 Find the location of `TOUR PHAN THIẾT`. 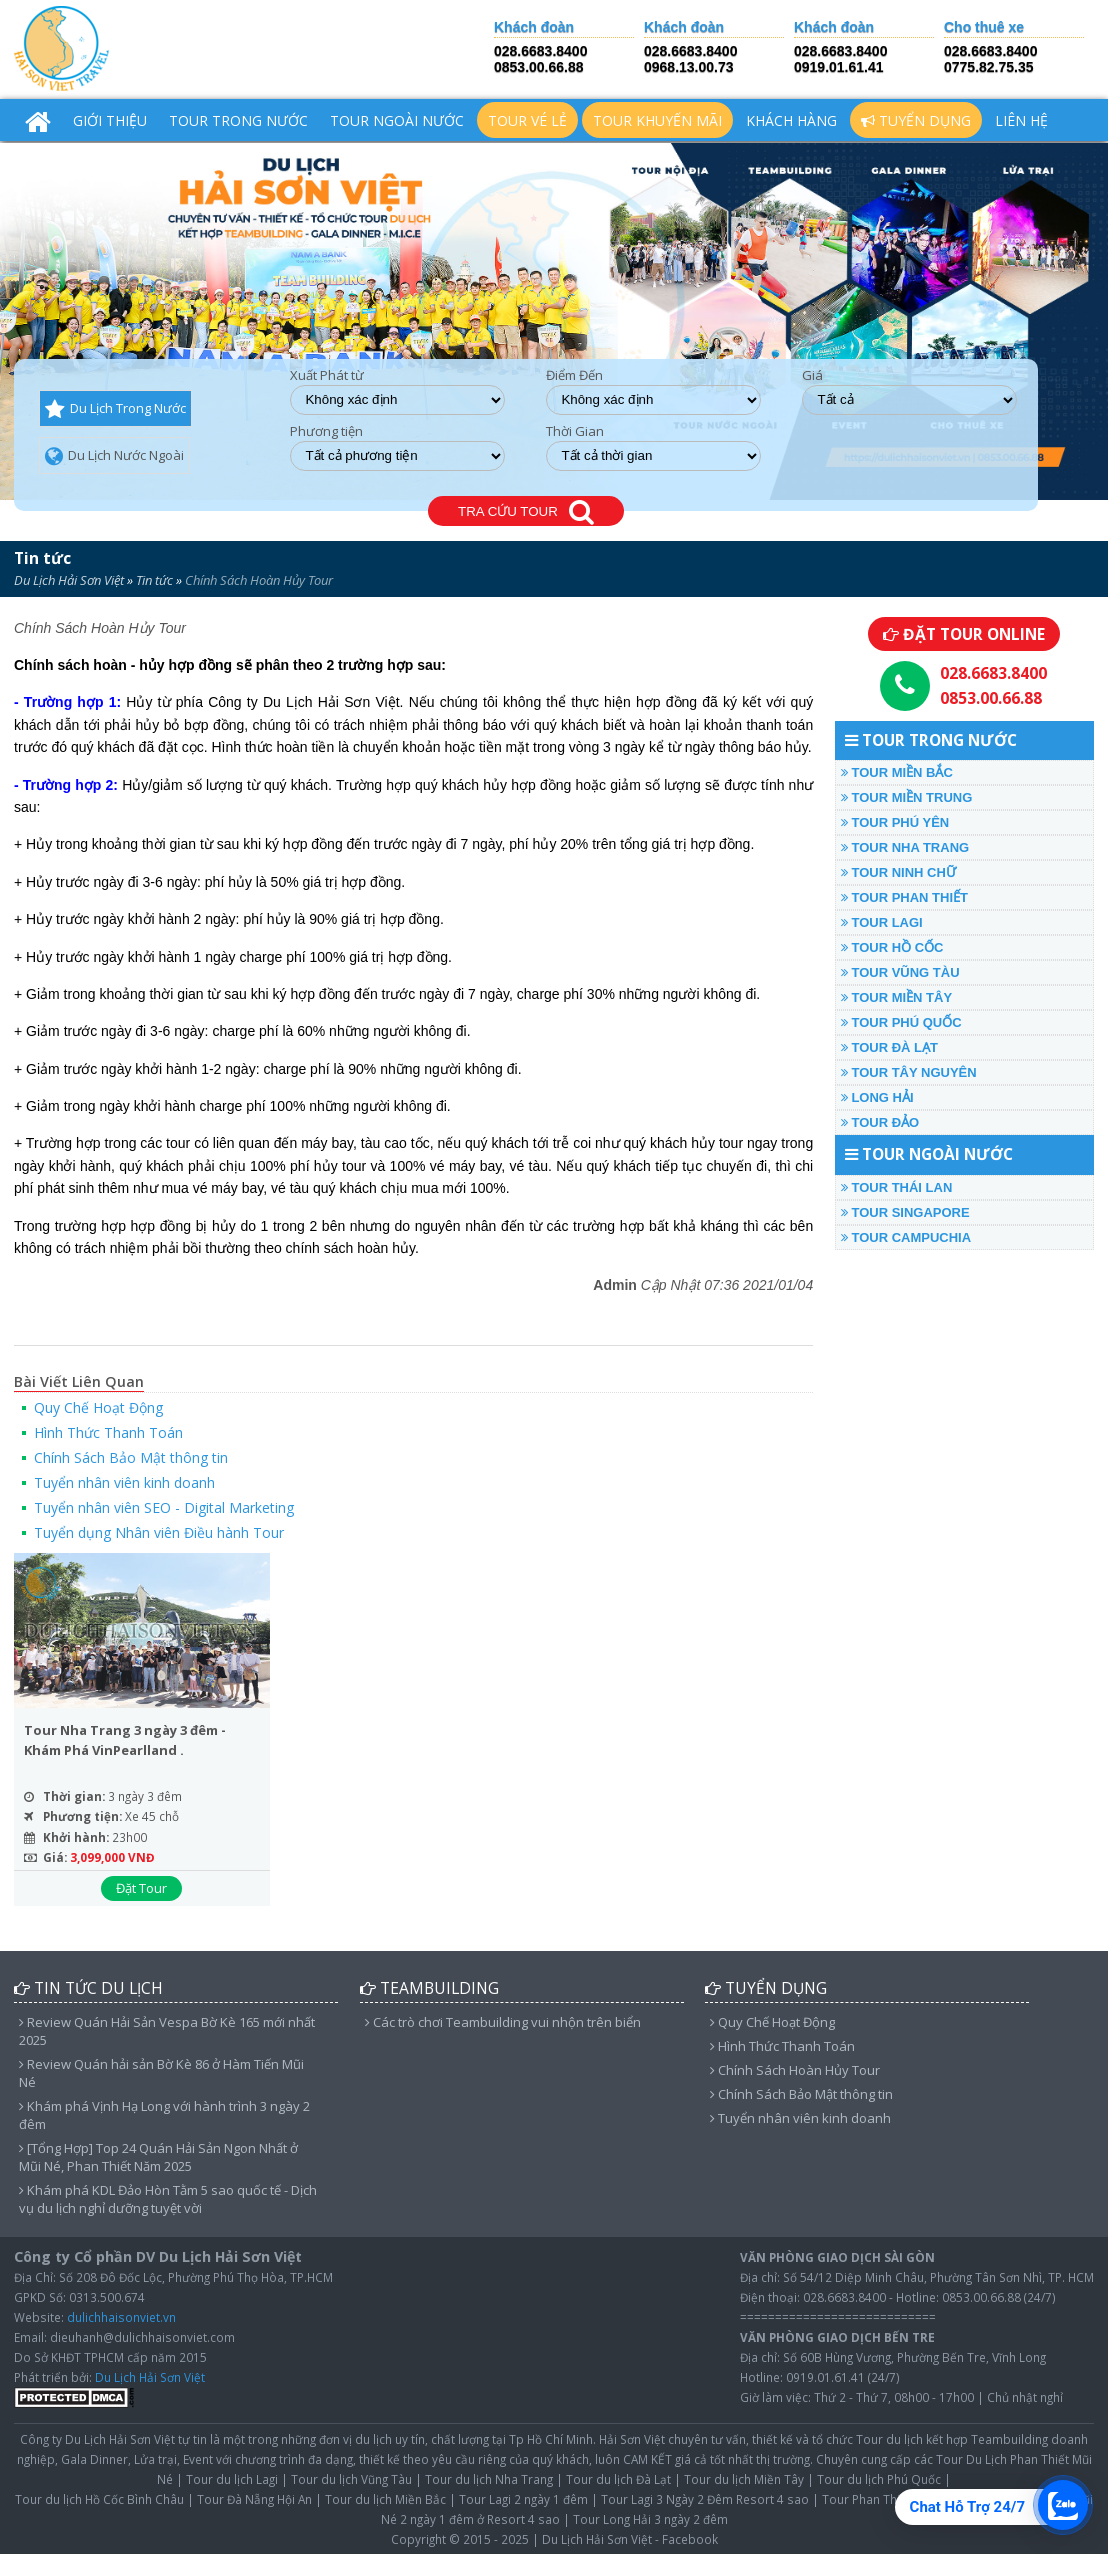

TOUR PHAN THIẾT is located at coordinates (904, 897).